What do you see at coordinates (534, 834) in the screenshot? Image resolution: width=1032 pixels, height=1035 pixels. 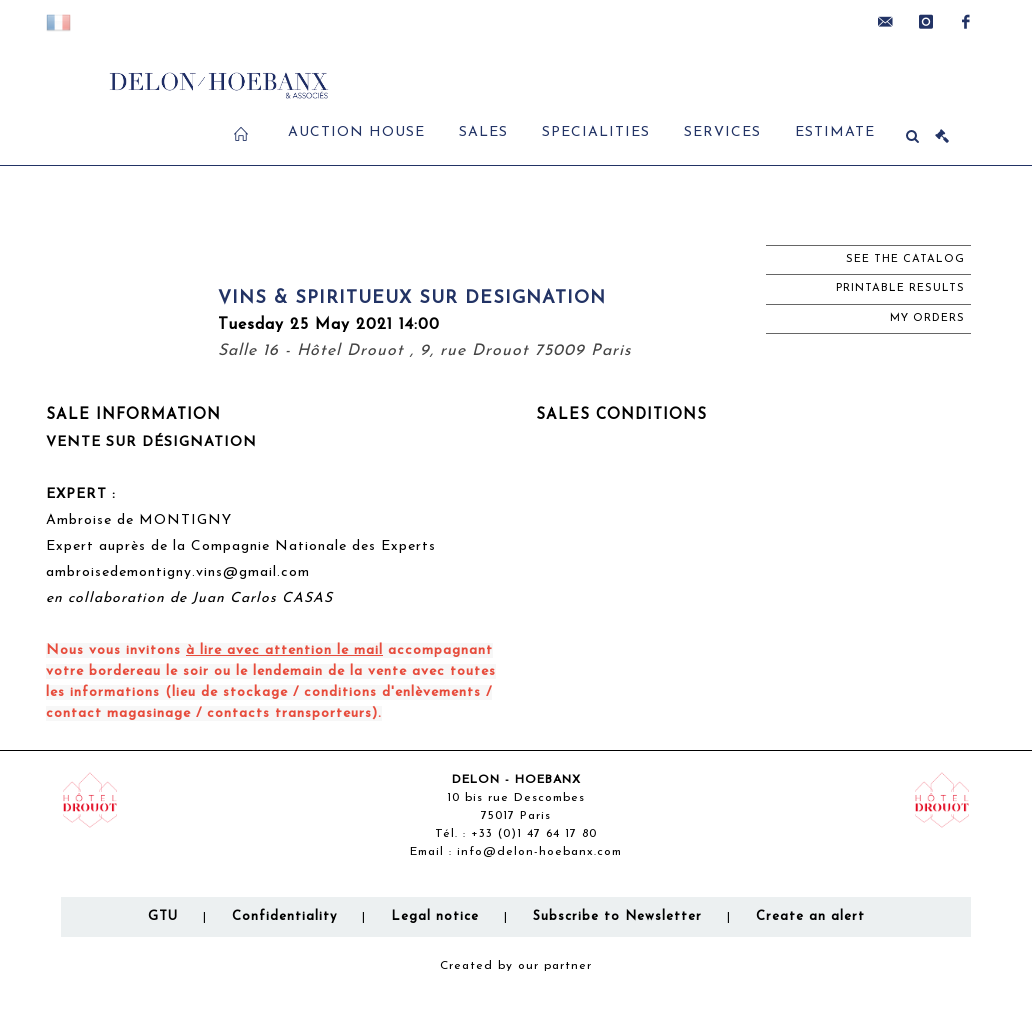 I see `+33 (0)1 47 64 17 80` at bounding box center [534, 834].